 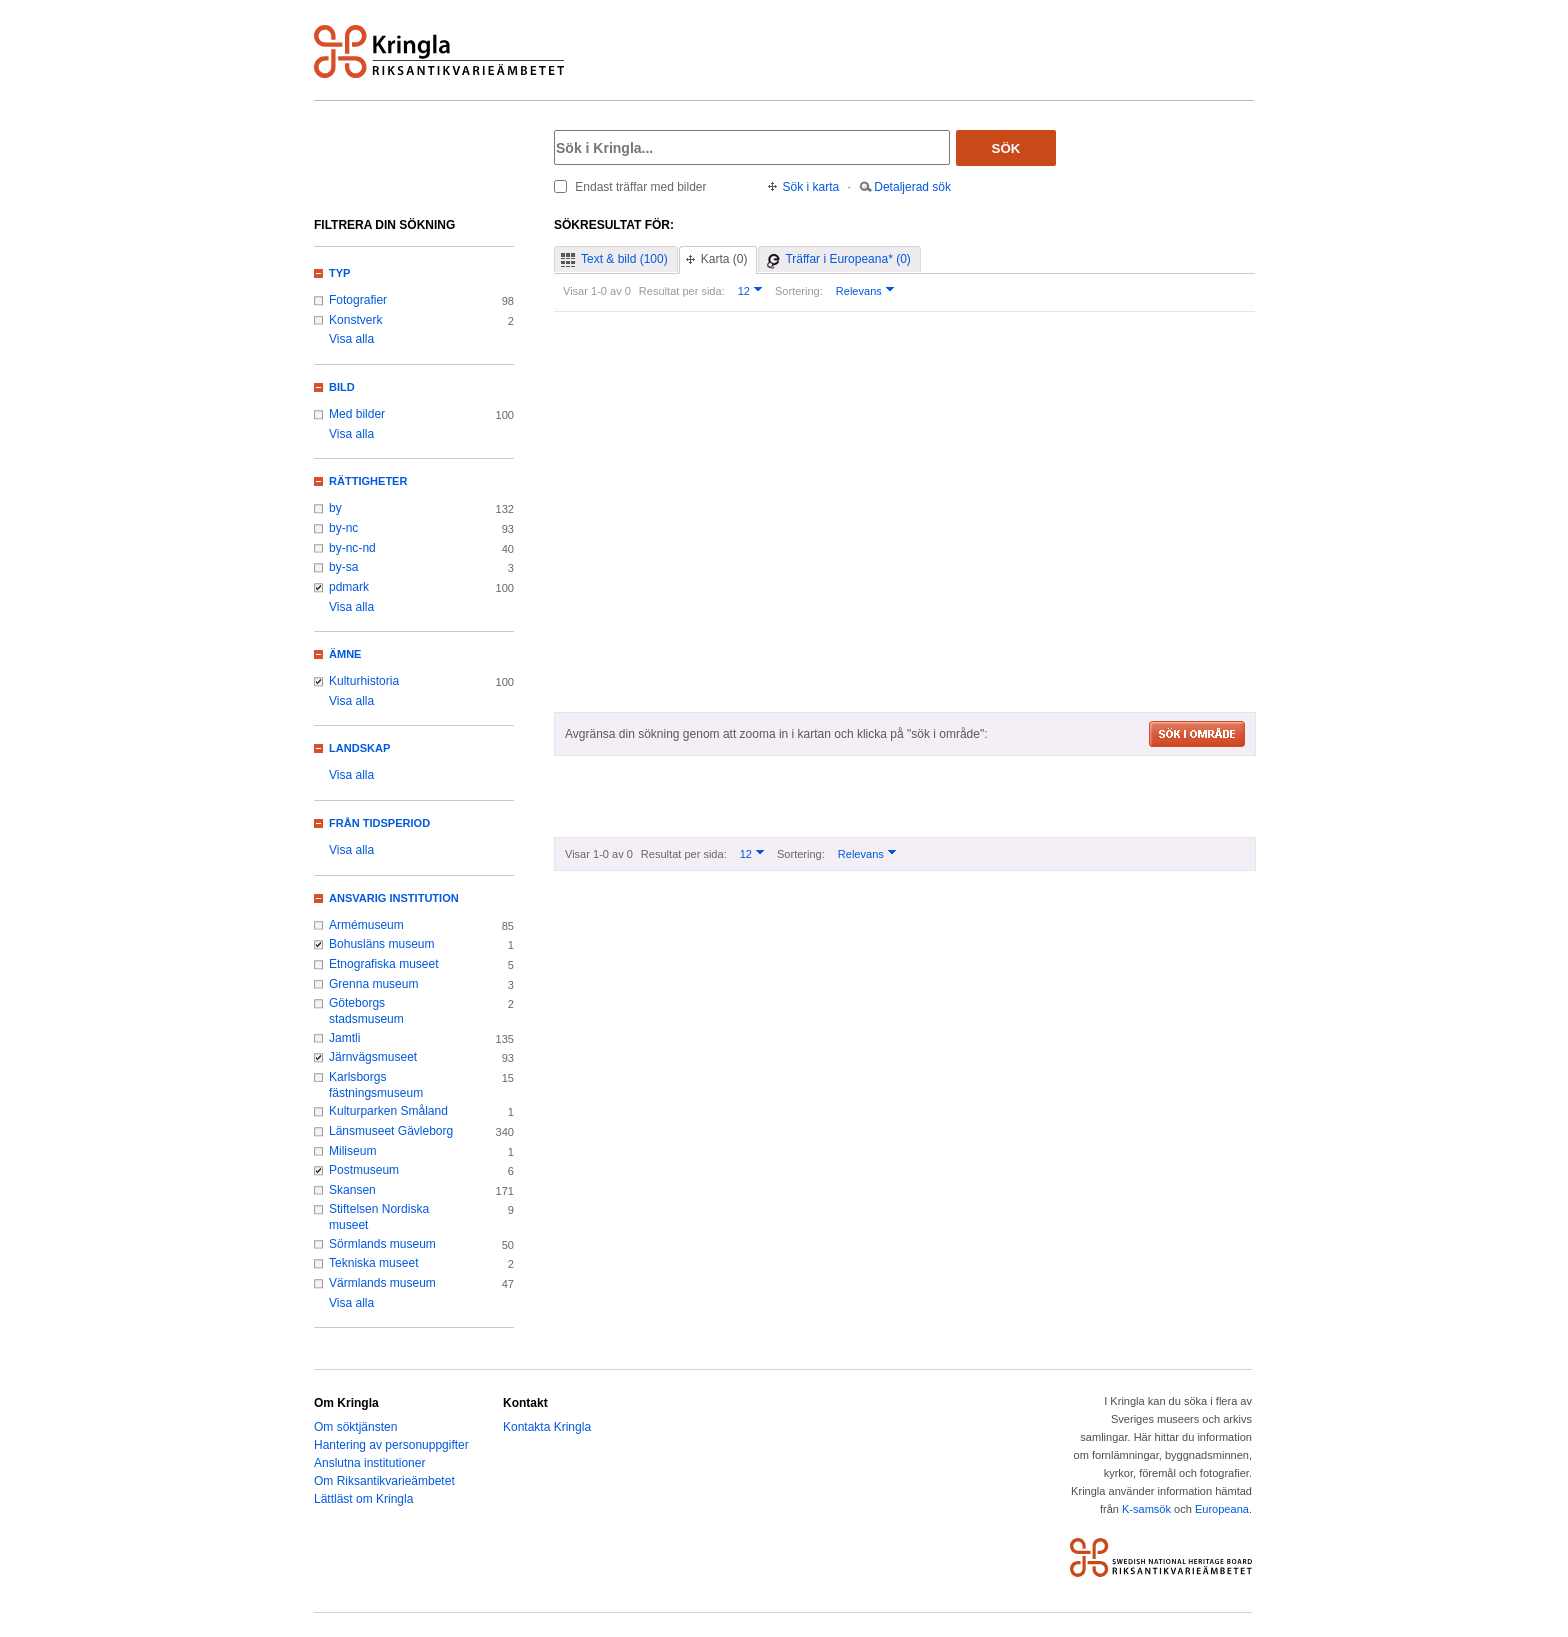 I want to click on Sörmlands museum, so click(x=382, y=1244).